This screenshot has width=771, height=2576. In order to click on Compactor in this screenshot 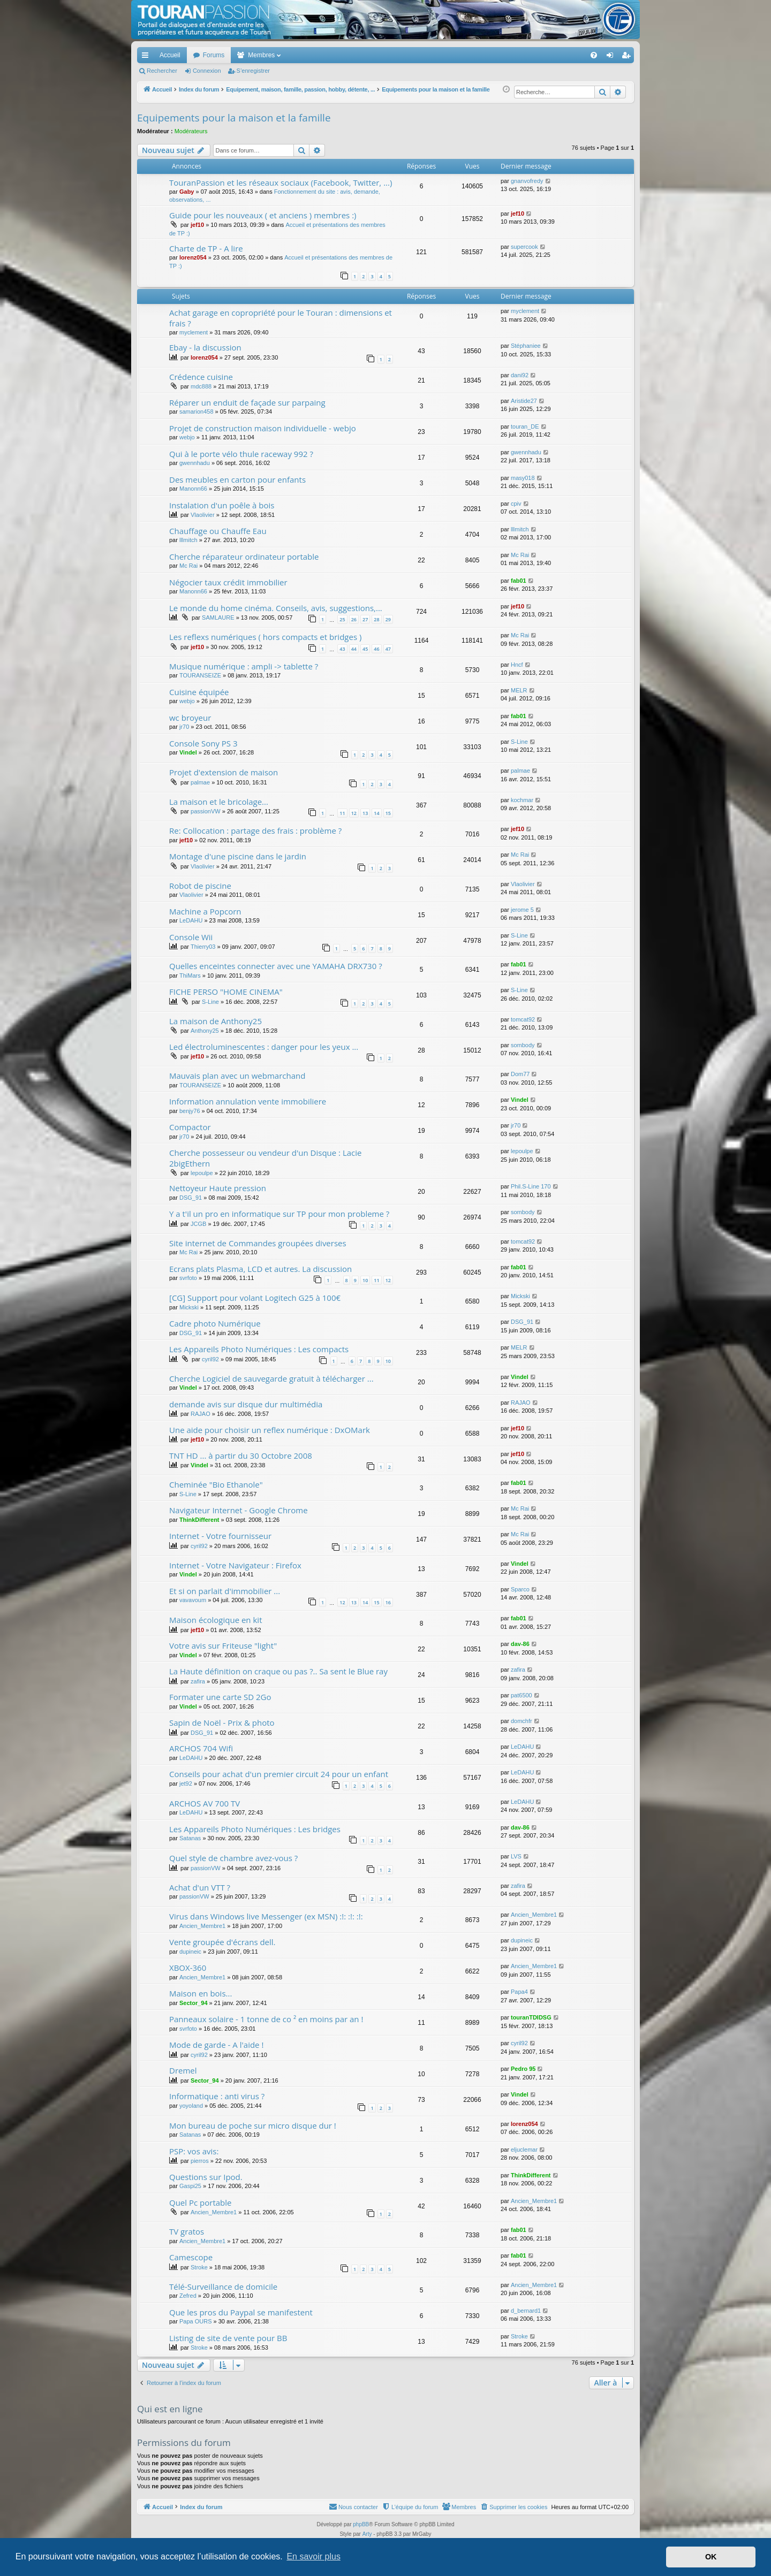, I will do `click(190, 1127)`.